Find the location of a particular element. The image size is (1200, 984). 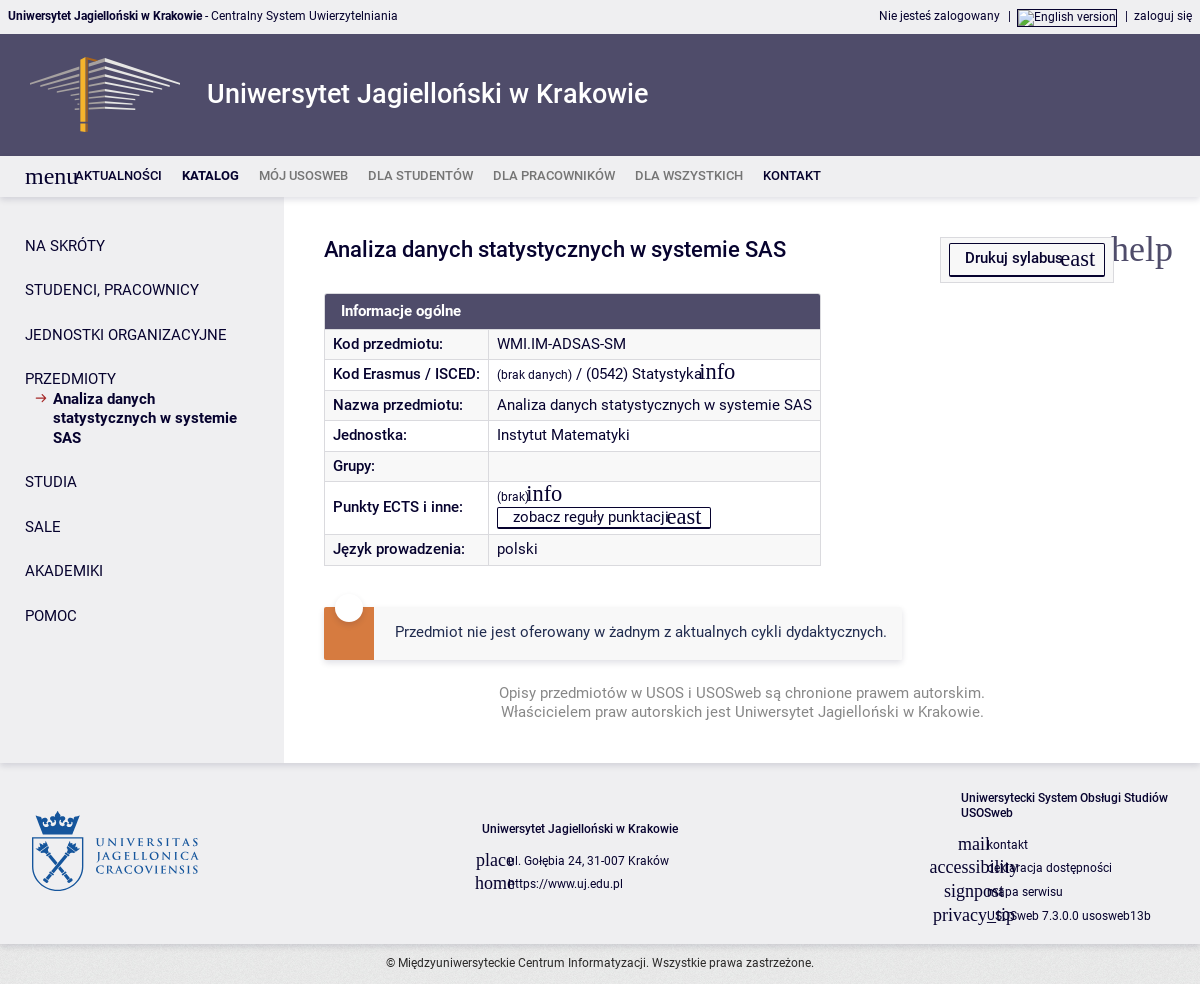

POMOC is located at coordinates (51, 616).